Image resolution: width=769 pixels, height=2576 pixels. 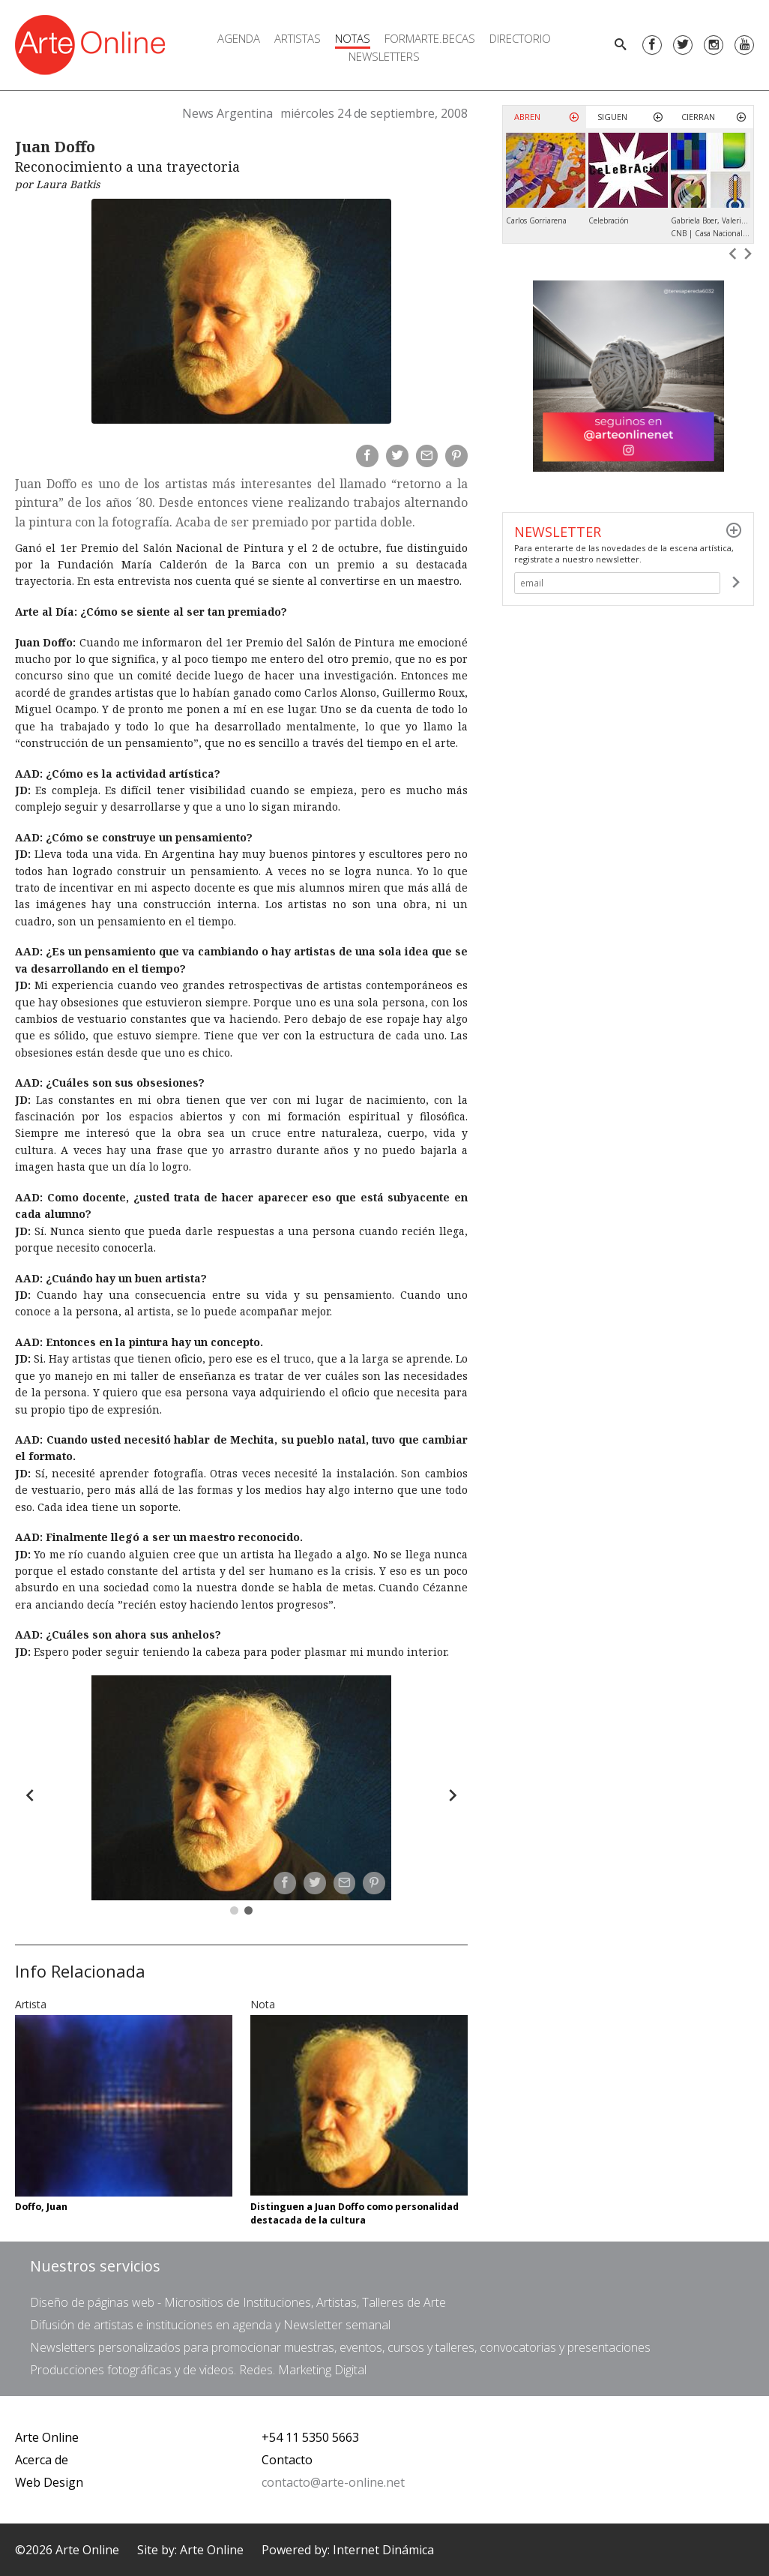 I want to click on Newsletters, so click(x=384, y=56).